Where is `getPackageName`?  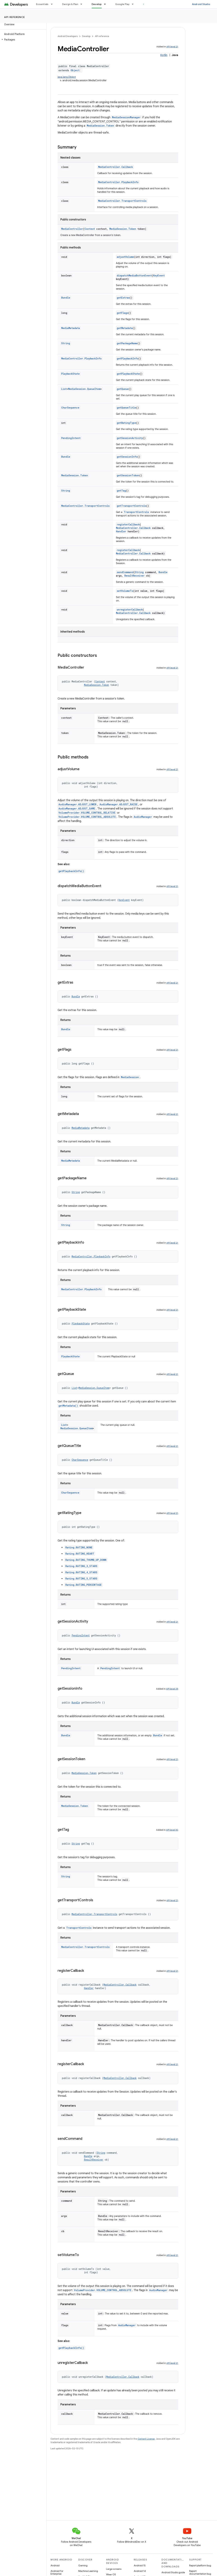 getPackageName is located at coordinates (127, 343).